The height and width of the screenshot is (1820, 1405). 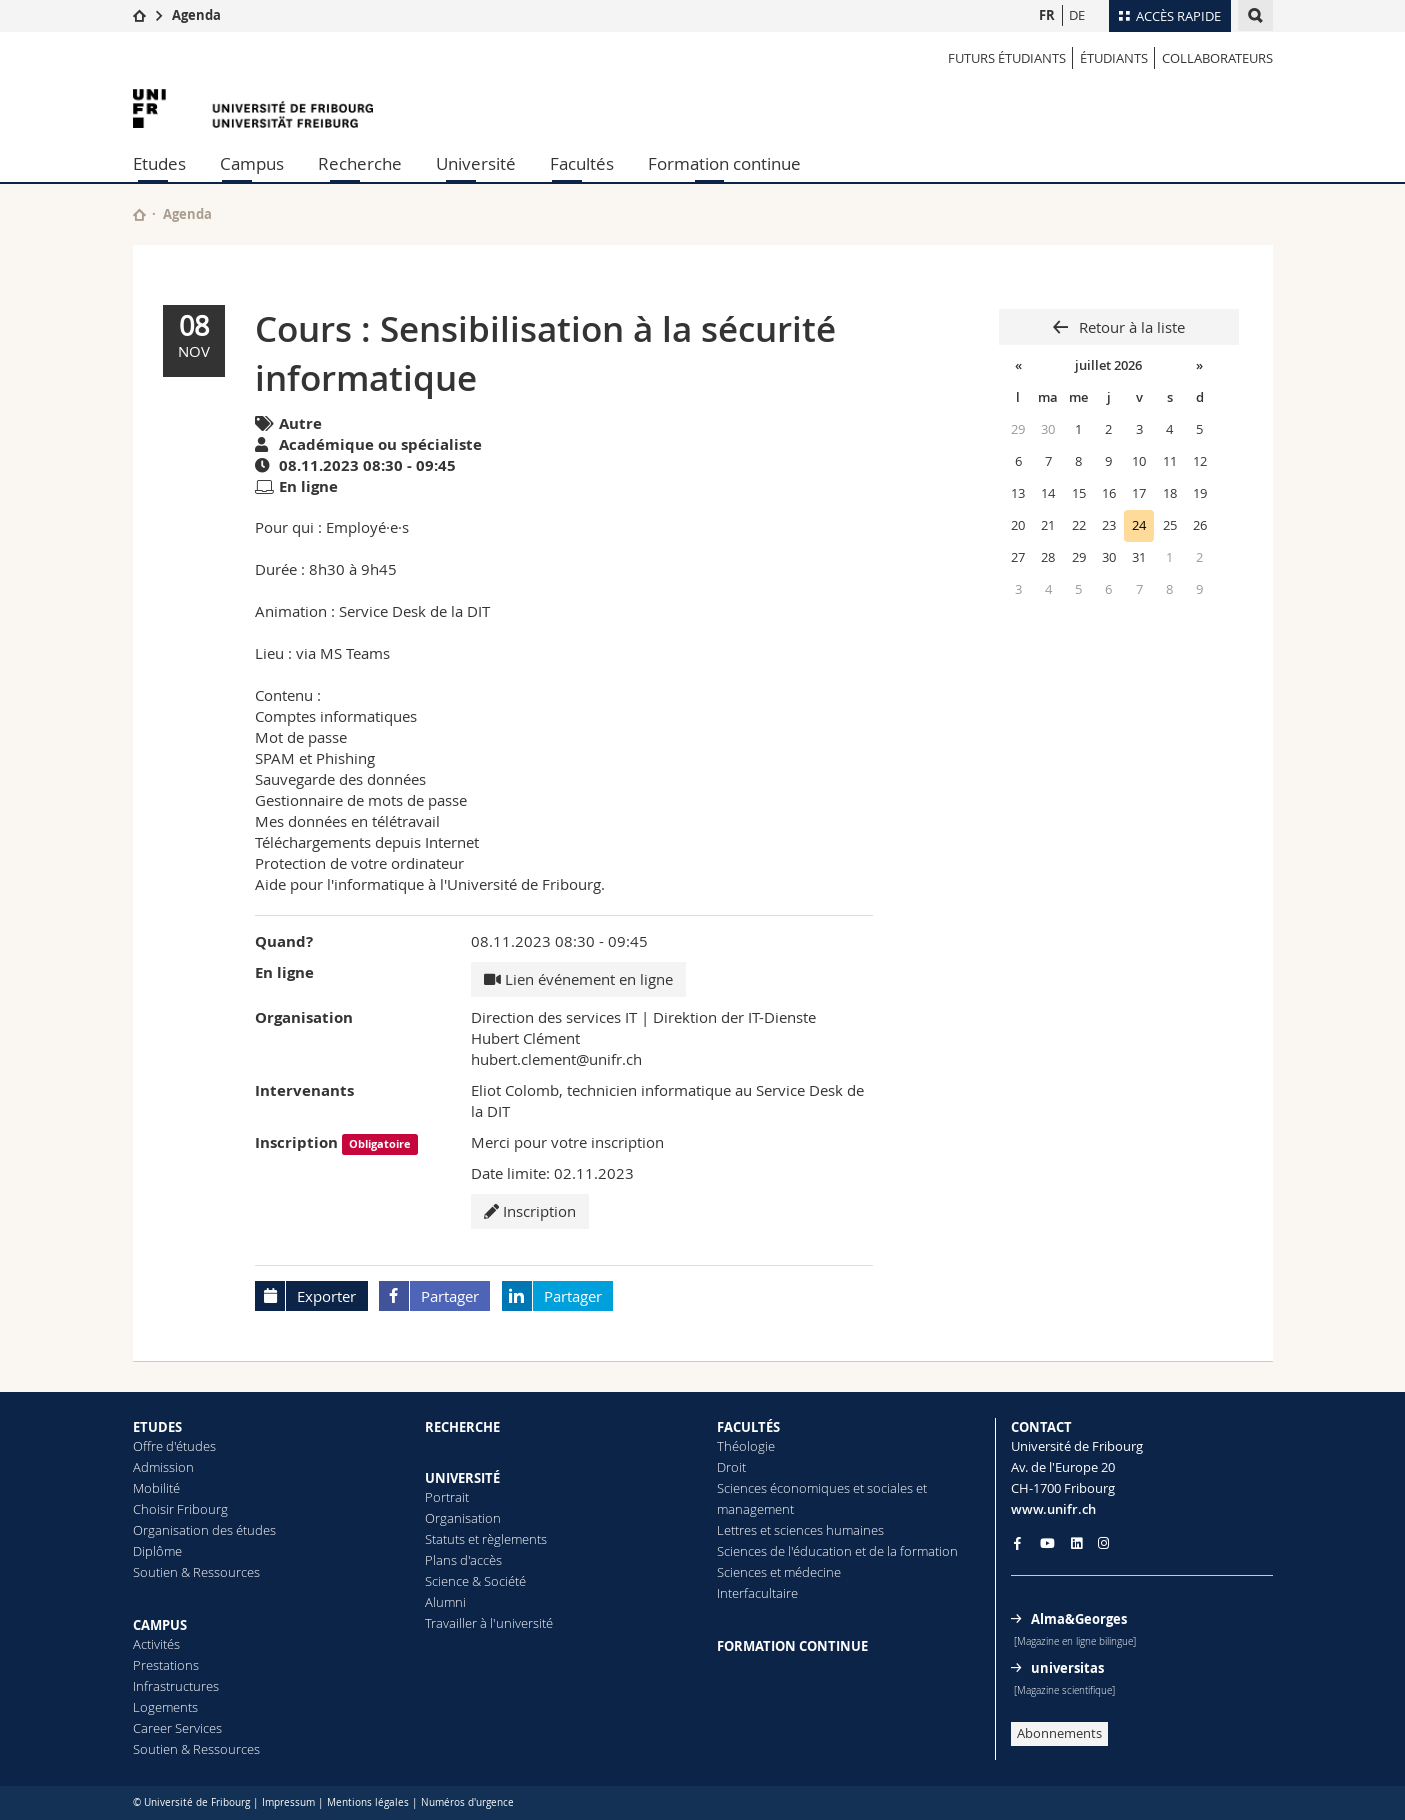 What do you see at coordinates (837, 1551) in the screenshot?
I see `Sciences de l'éducation et de la formation` at bounding box center [837, 1551].